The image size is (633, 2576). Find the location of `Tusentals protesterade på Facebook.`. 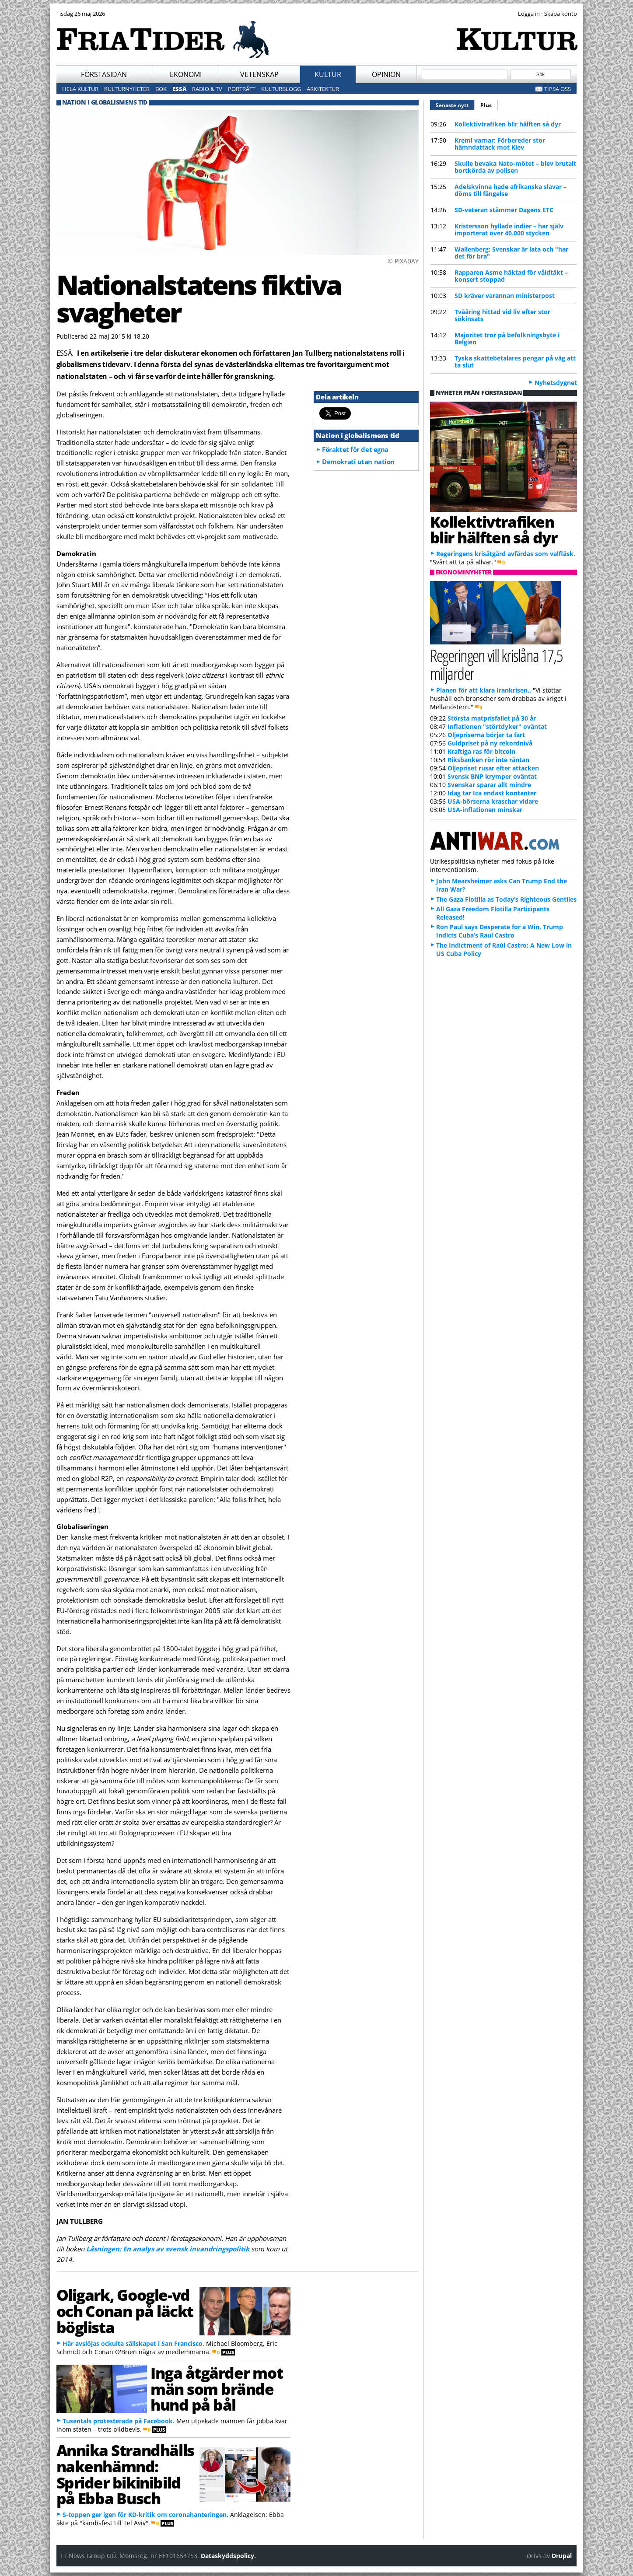

Tusentals protesterade på Facebook. is located at coordinates (119, 2421).